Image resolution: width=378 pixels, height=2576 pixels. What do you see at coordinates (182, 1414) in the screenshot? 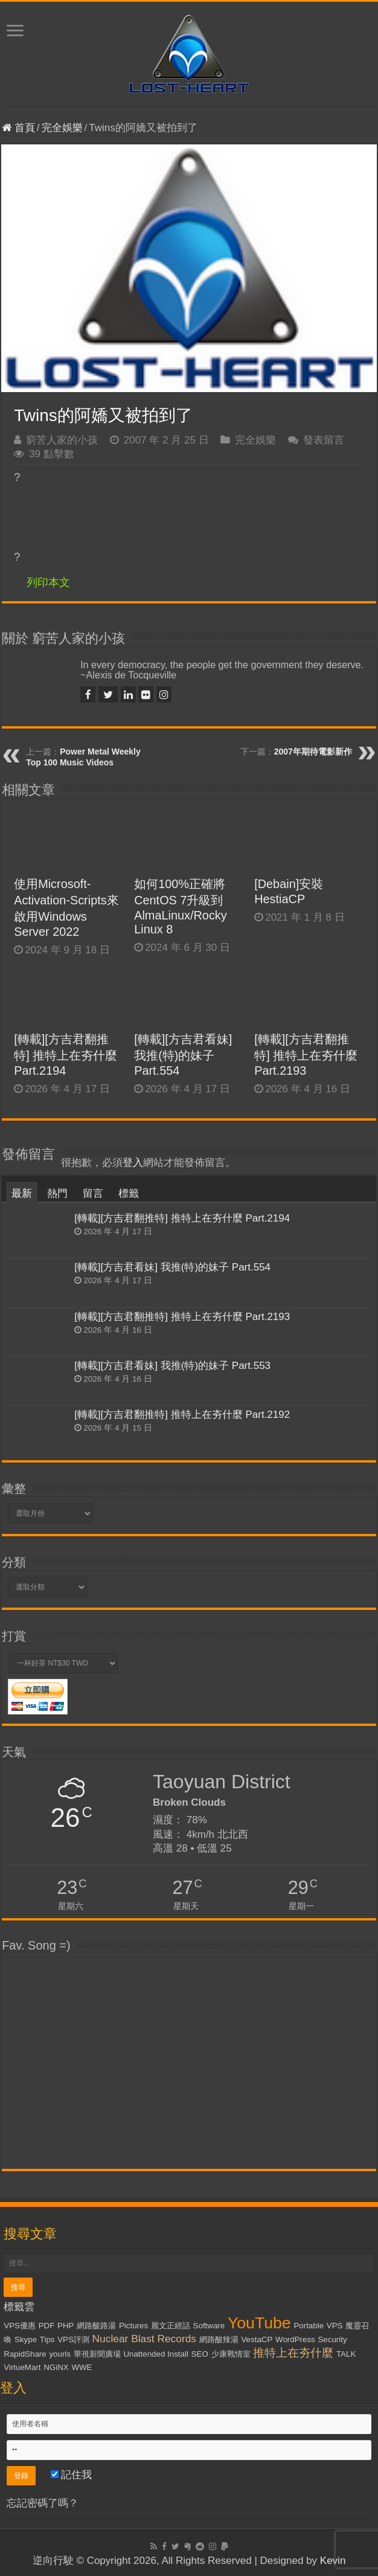
I see `[轉載][方吉君翻推特] 推特上在夯什麼 Part.2192` at bounding box center [182, 1414].